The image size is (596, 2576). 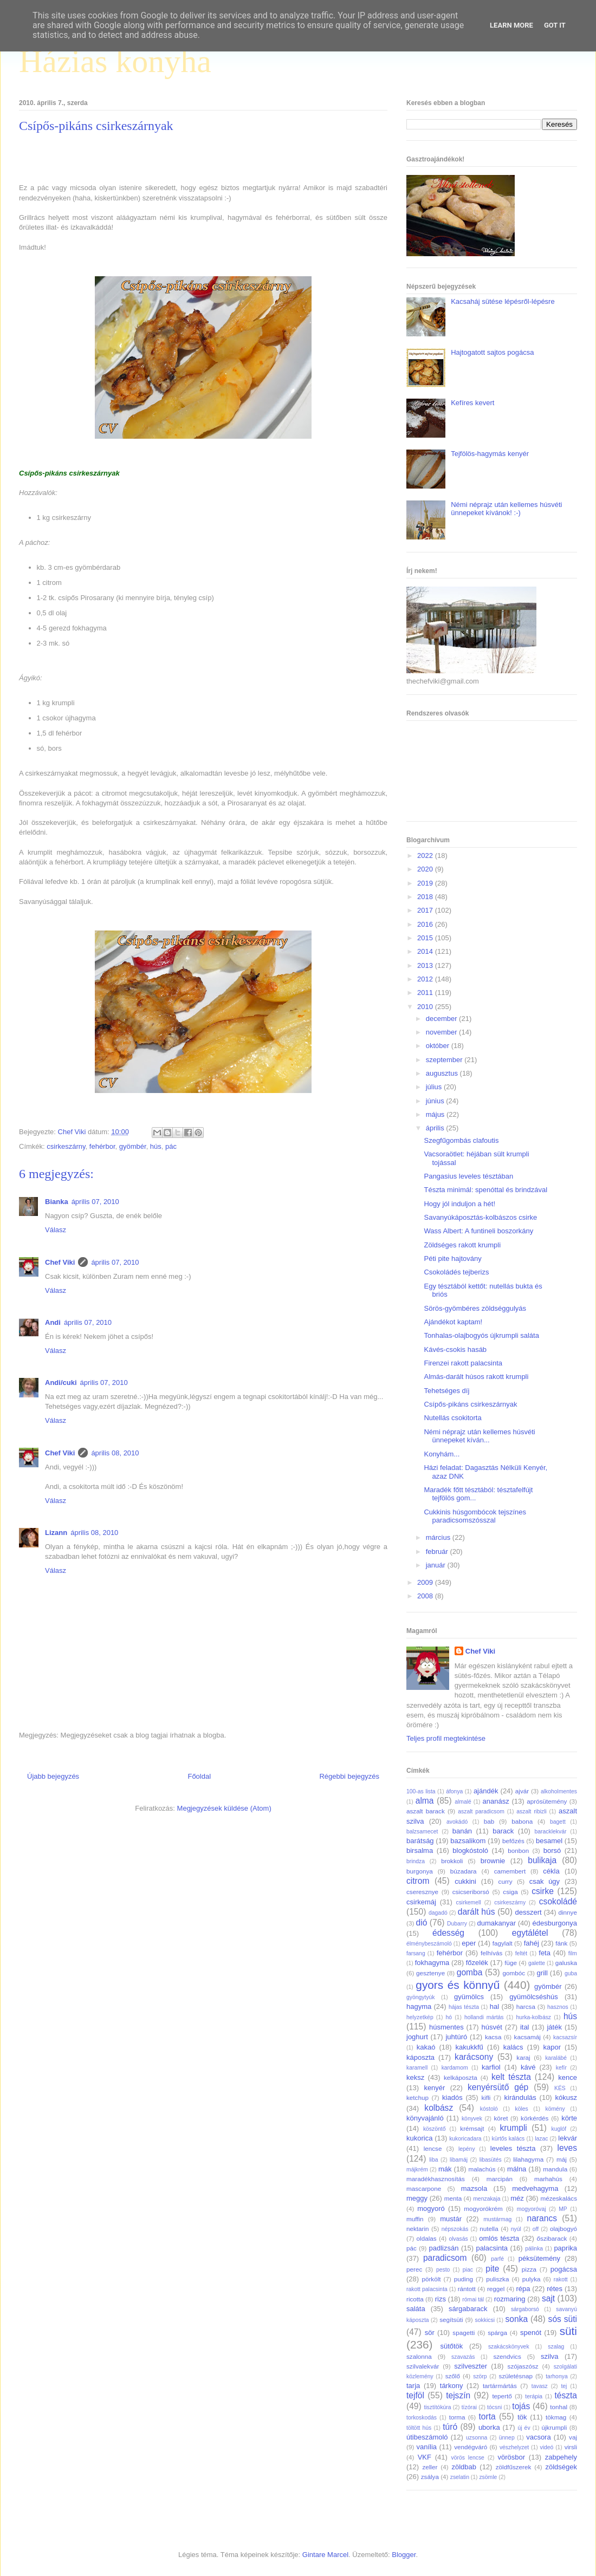 I want to click on fagylalt, so click(x=503, y=1943).